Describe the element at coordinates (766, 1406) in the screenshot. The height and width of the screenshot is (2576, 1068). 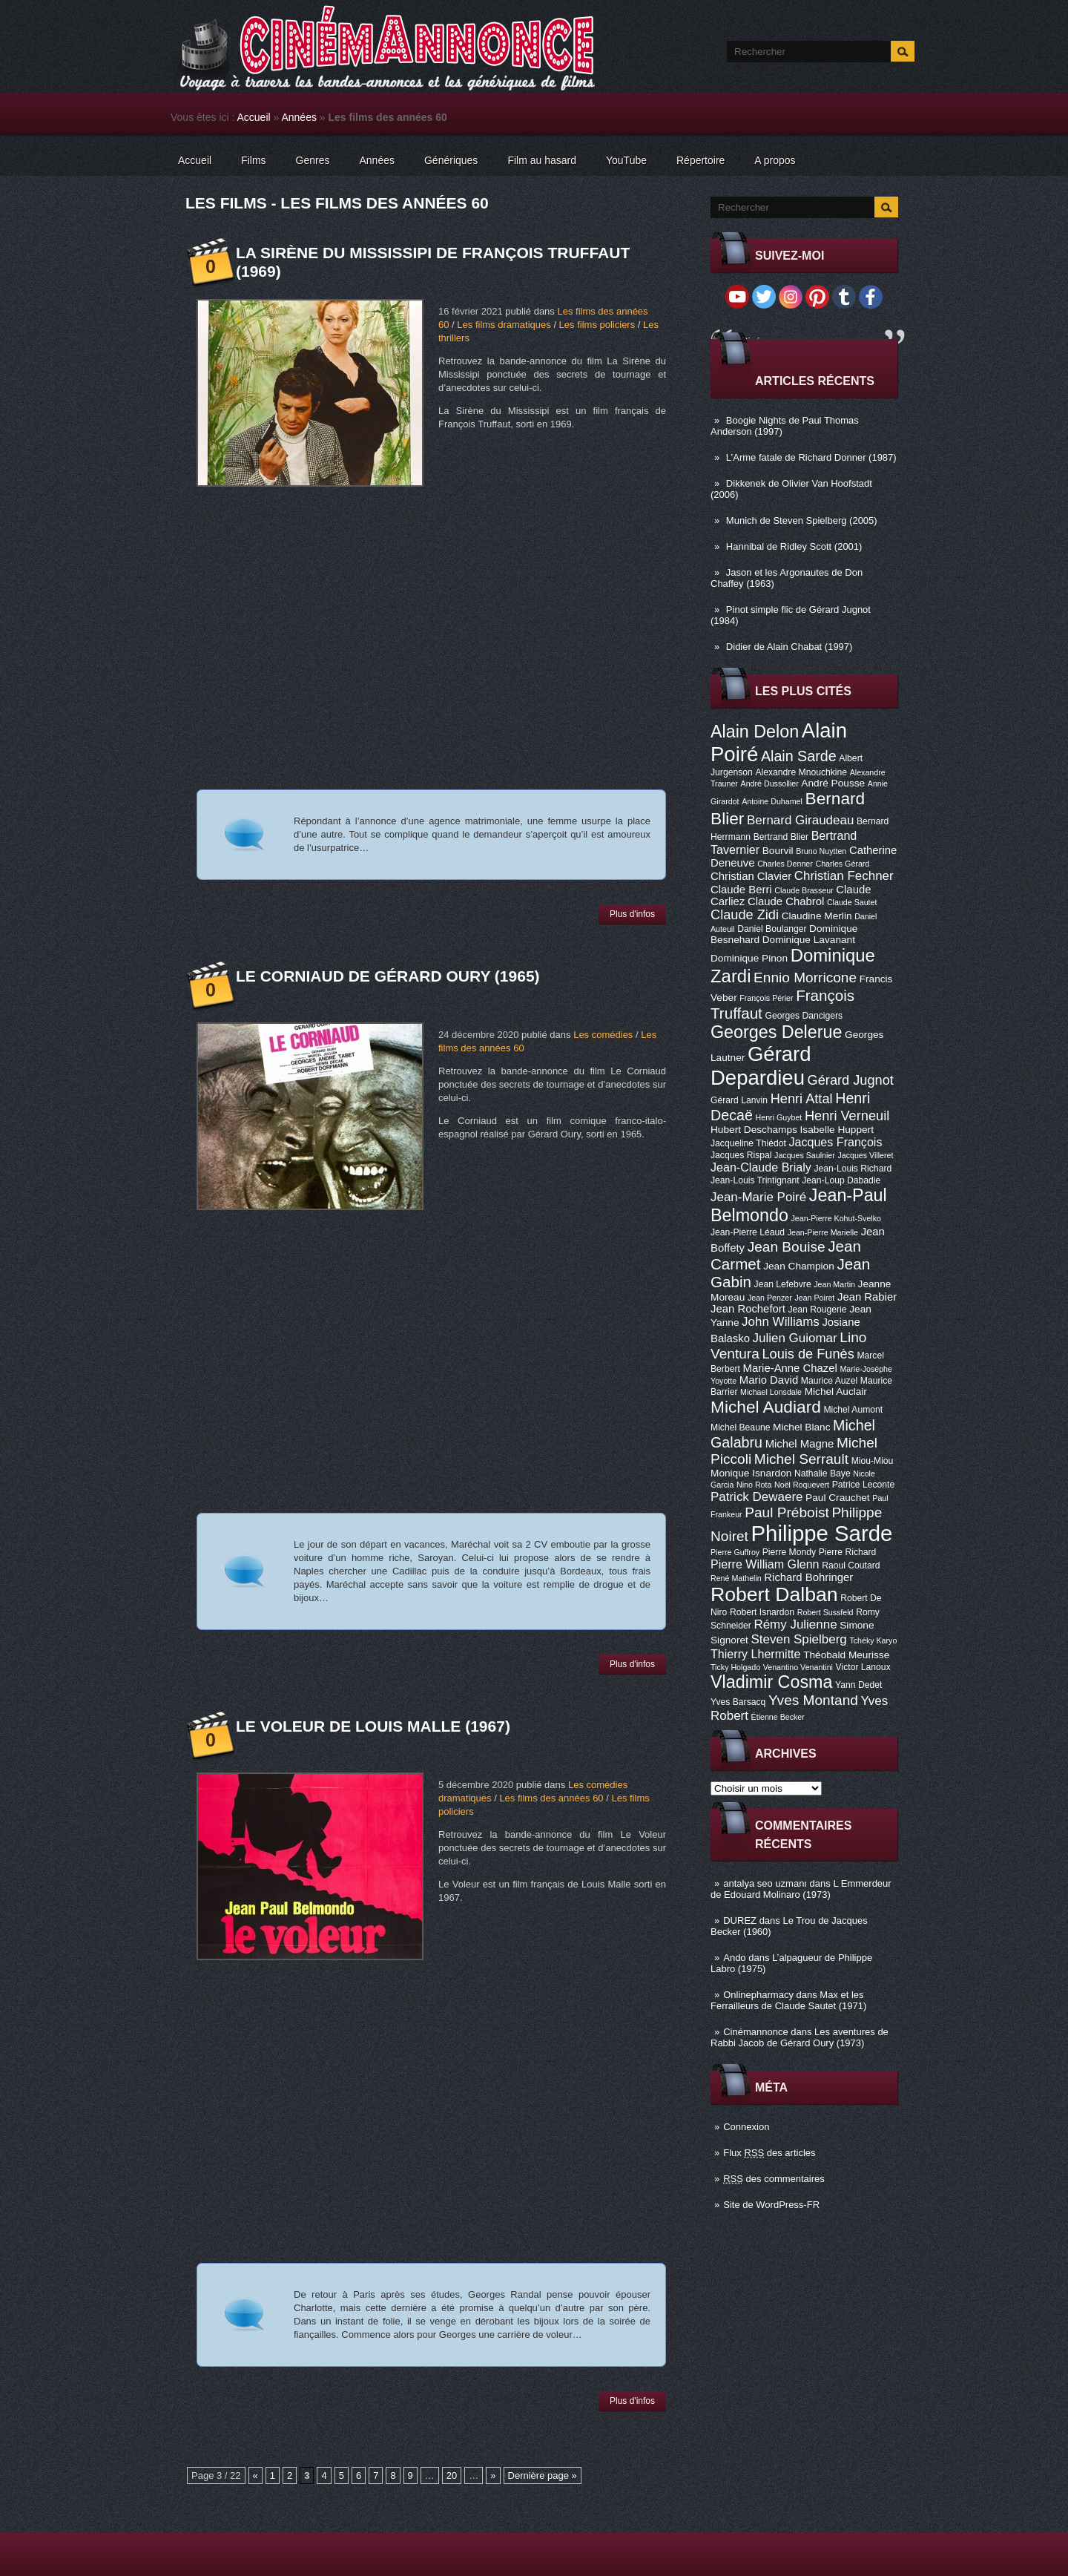
I see `Michel Audiard` at that location.